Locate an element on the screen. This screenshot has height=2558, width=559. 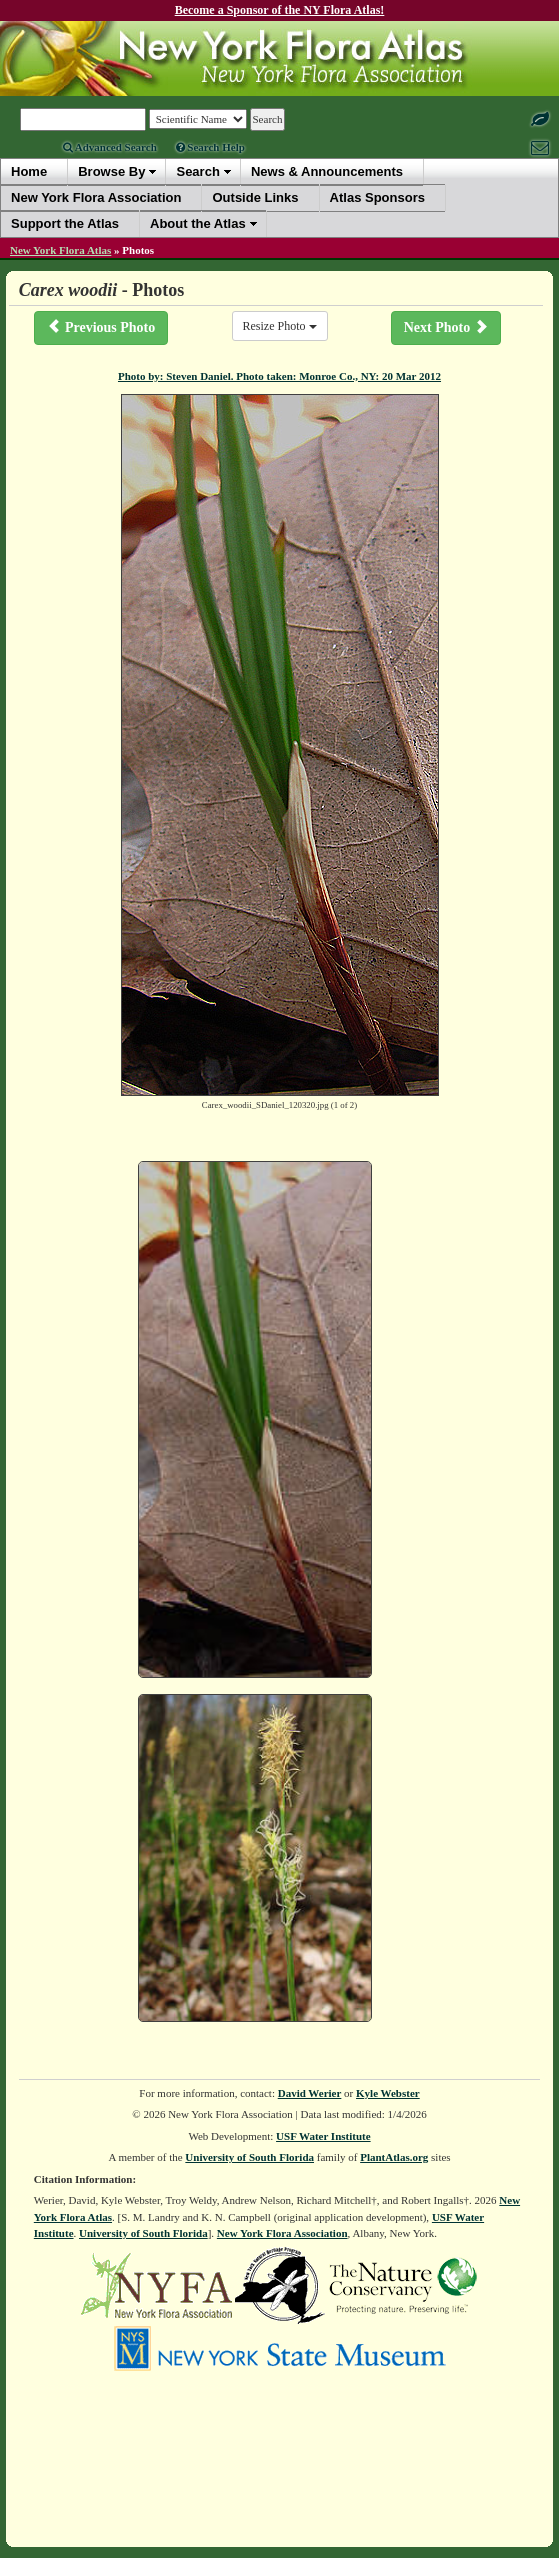
Browse By is located at coordinates (111, 171).